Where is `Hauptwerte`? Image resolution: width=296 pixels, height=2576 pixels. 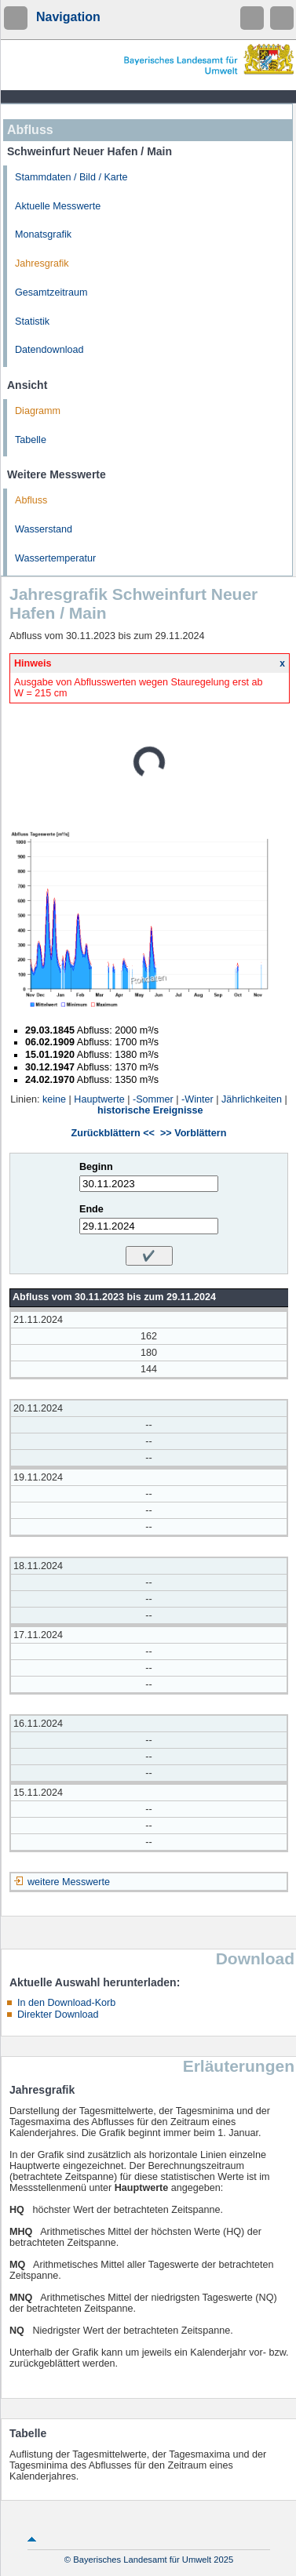
Hauptwerte is located at coordinates (99, 1099).